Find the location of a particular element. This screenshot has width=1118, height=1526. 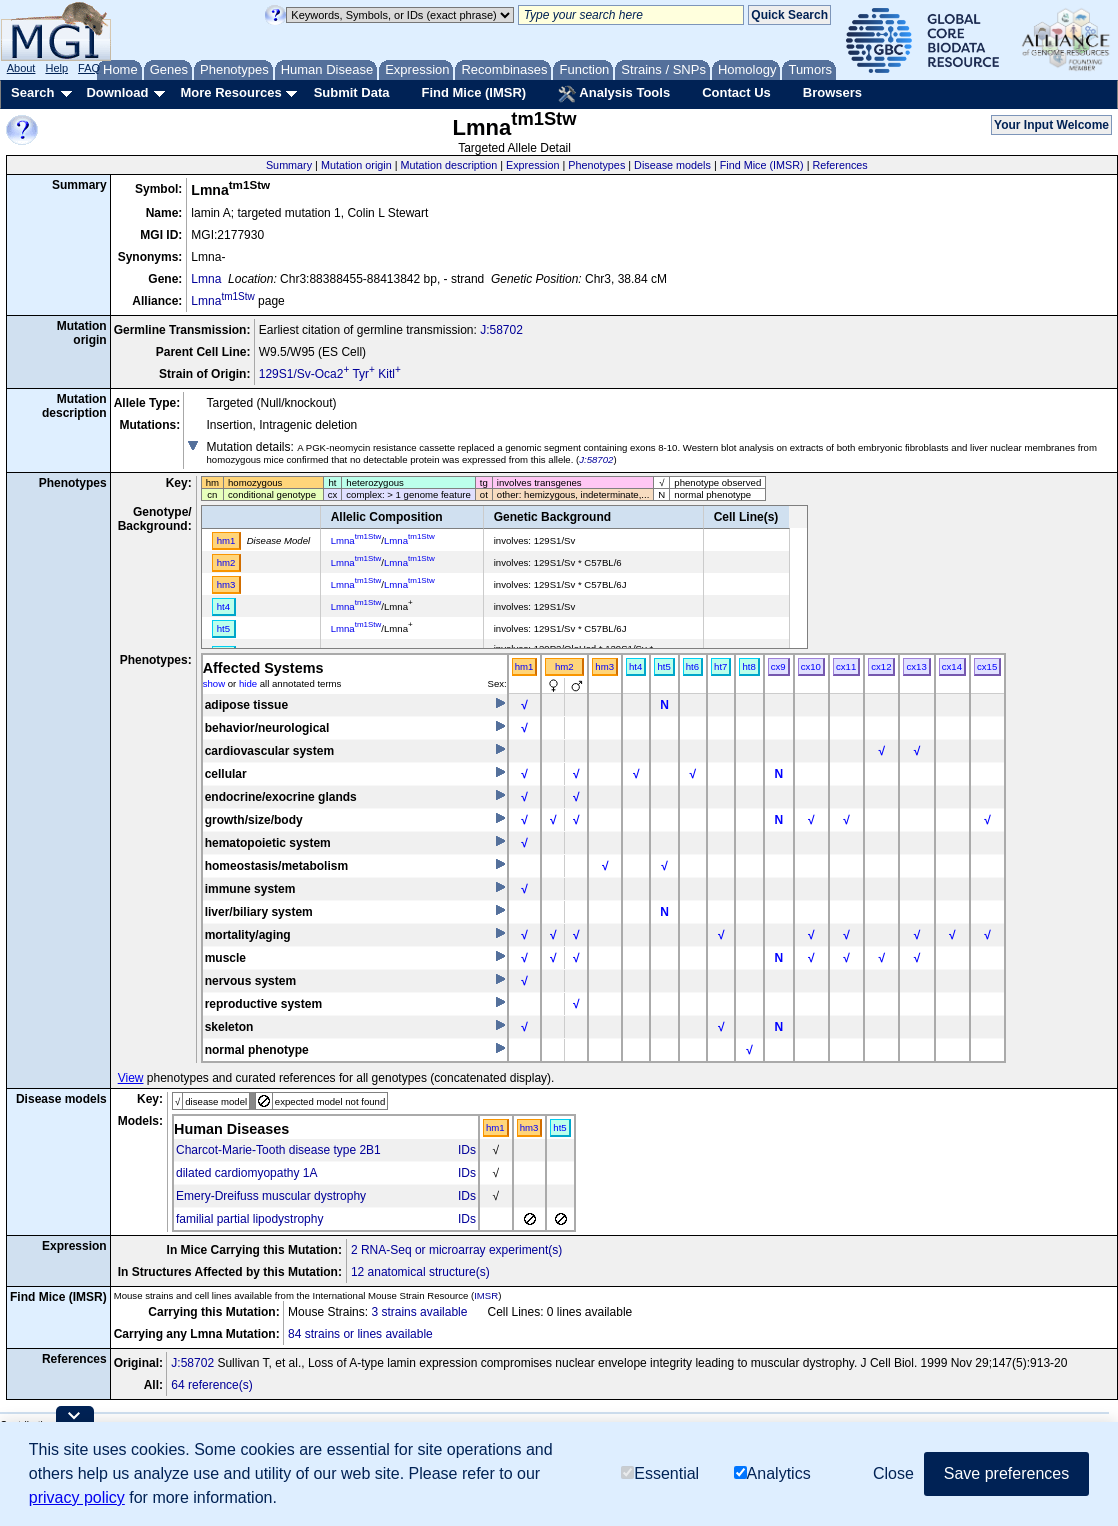

Submit Data is located at coordinates (352, 92).